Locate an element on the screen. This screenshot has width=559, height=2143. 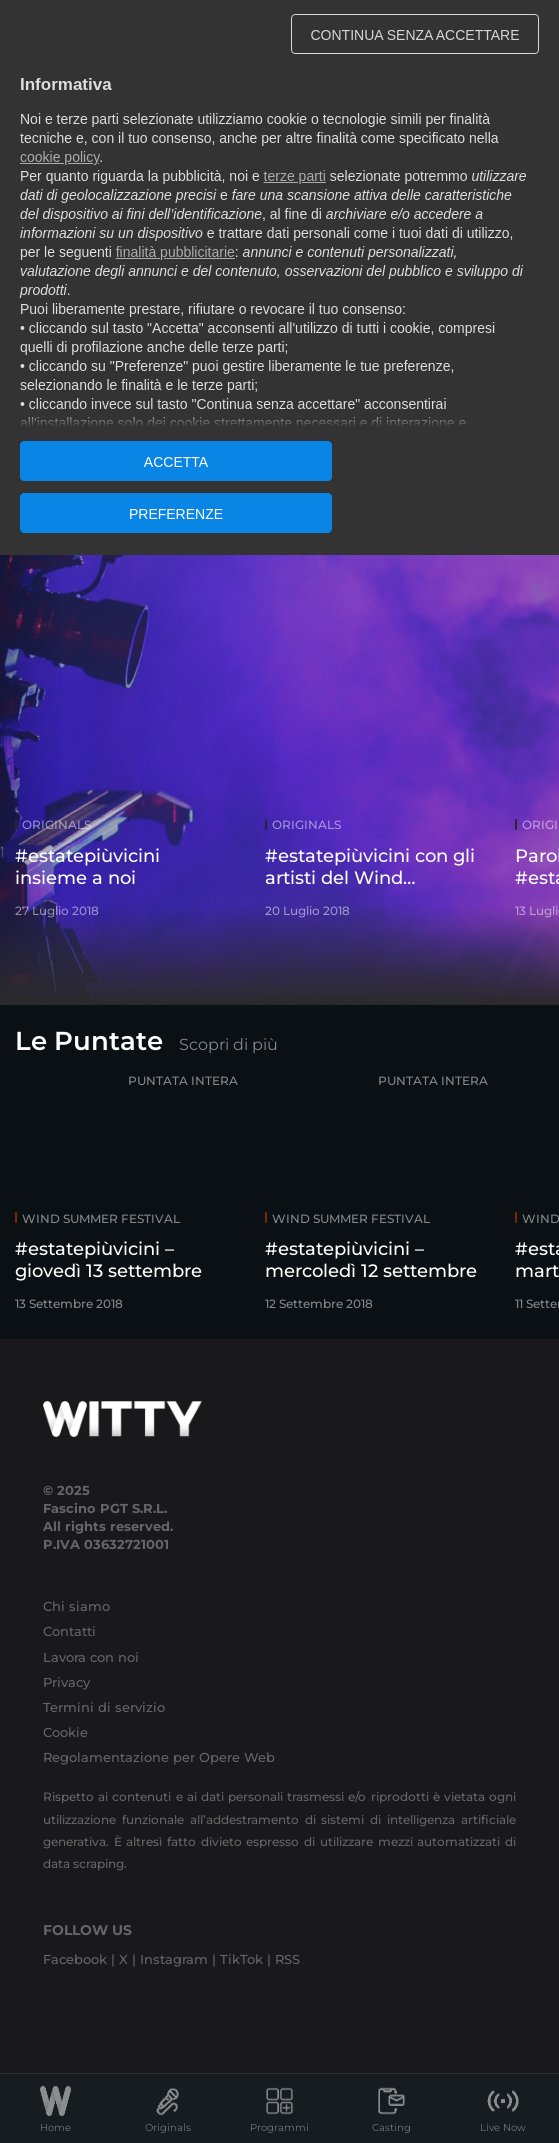
terze parti is located at coordinates (295, 176).